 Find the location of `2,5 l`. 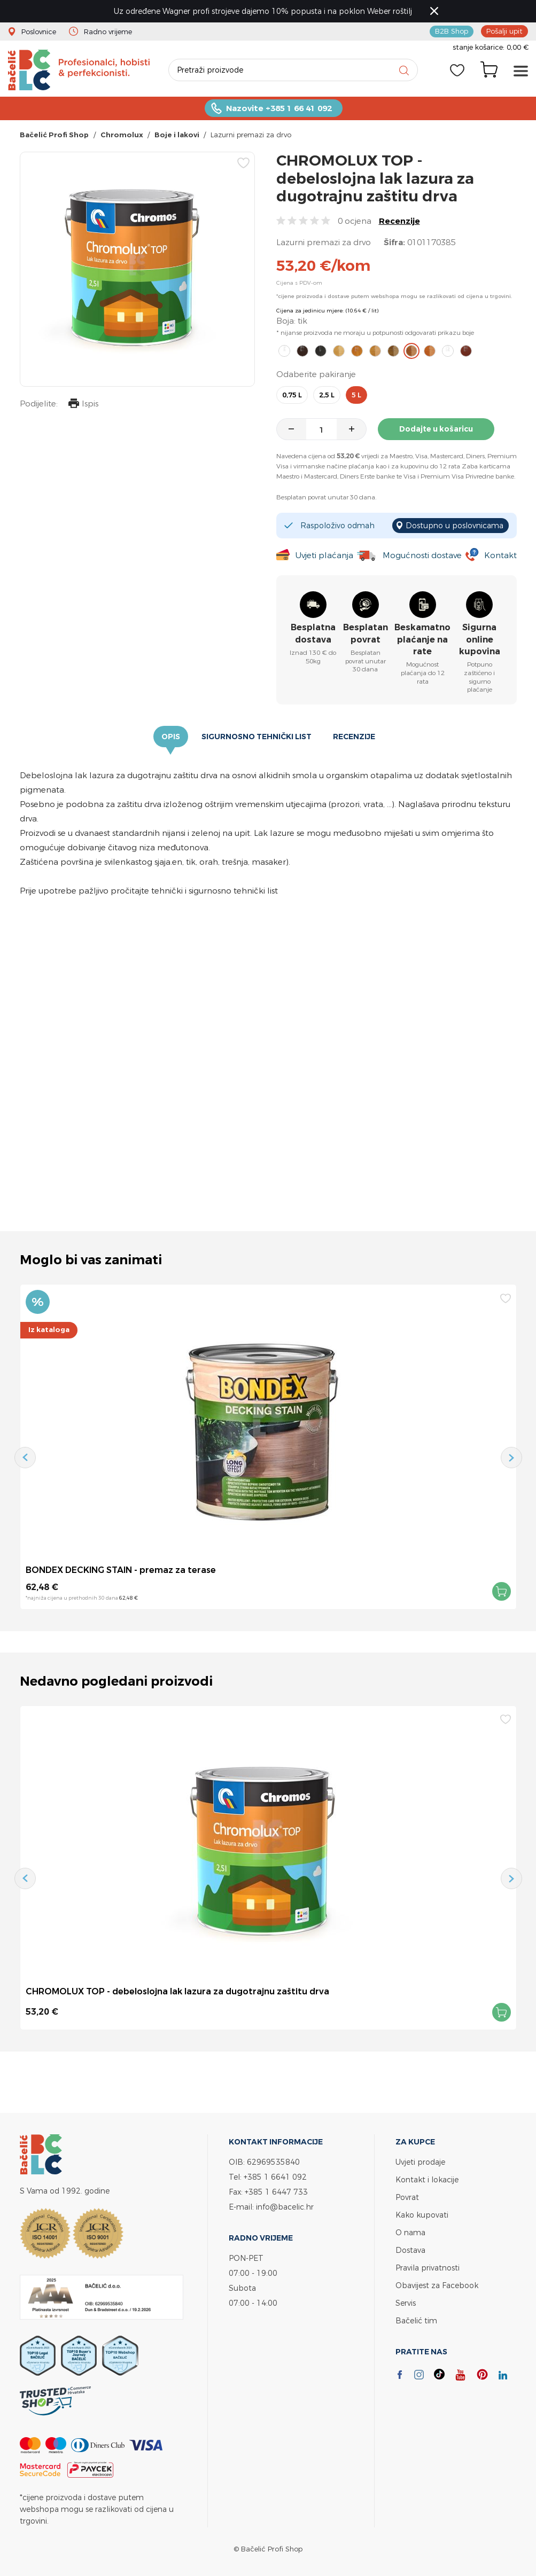

2,5 l is located at coordinates (327, 394).